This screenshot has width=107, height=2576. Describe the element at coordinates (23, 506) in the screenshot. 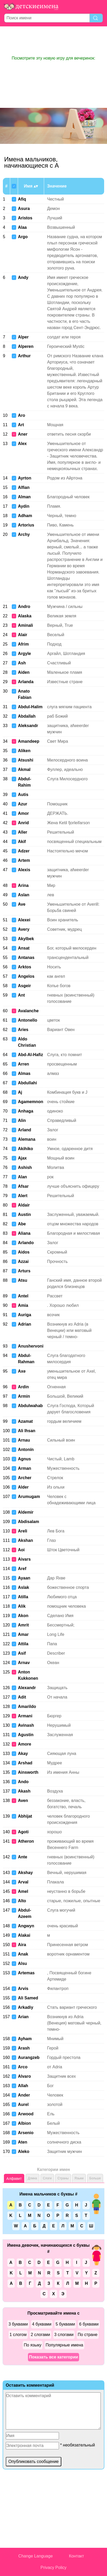

I see `Aydin` at that location.